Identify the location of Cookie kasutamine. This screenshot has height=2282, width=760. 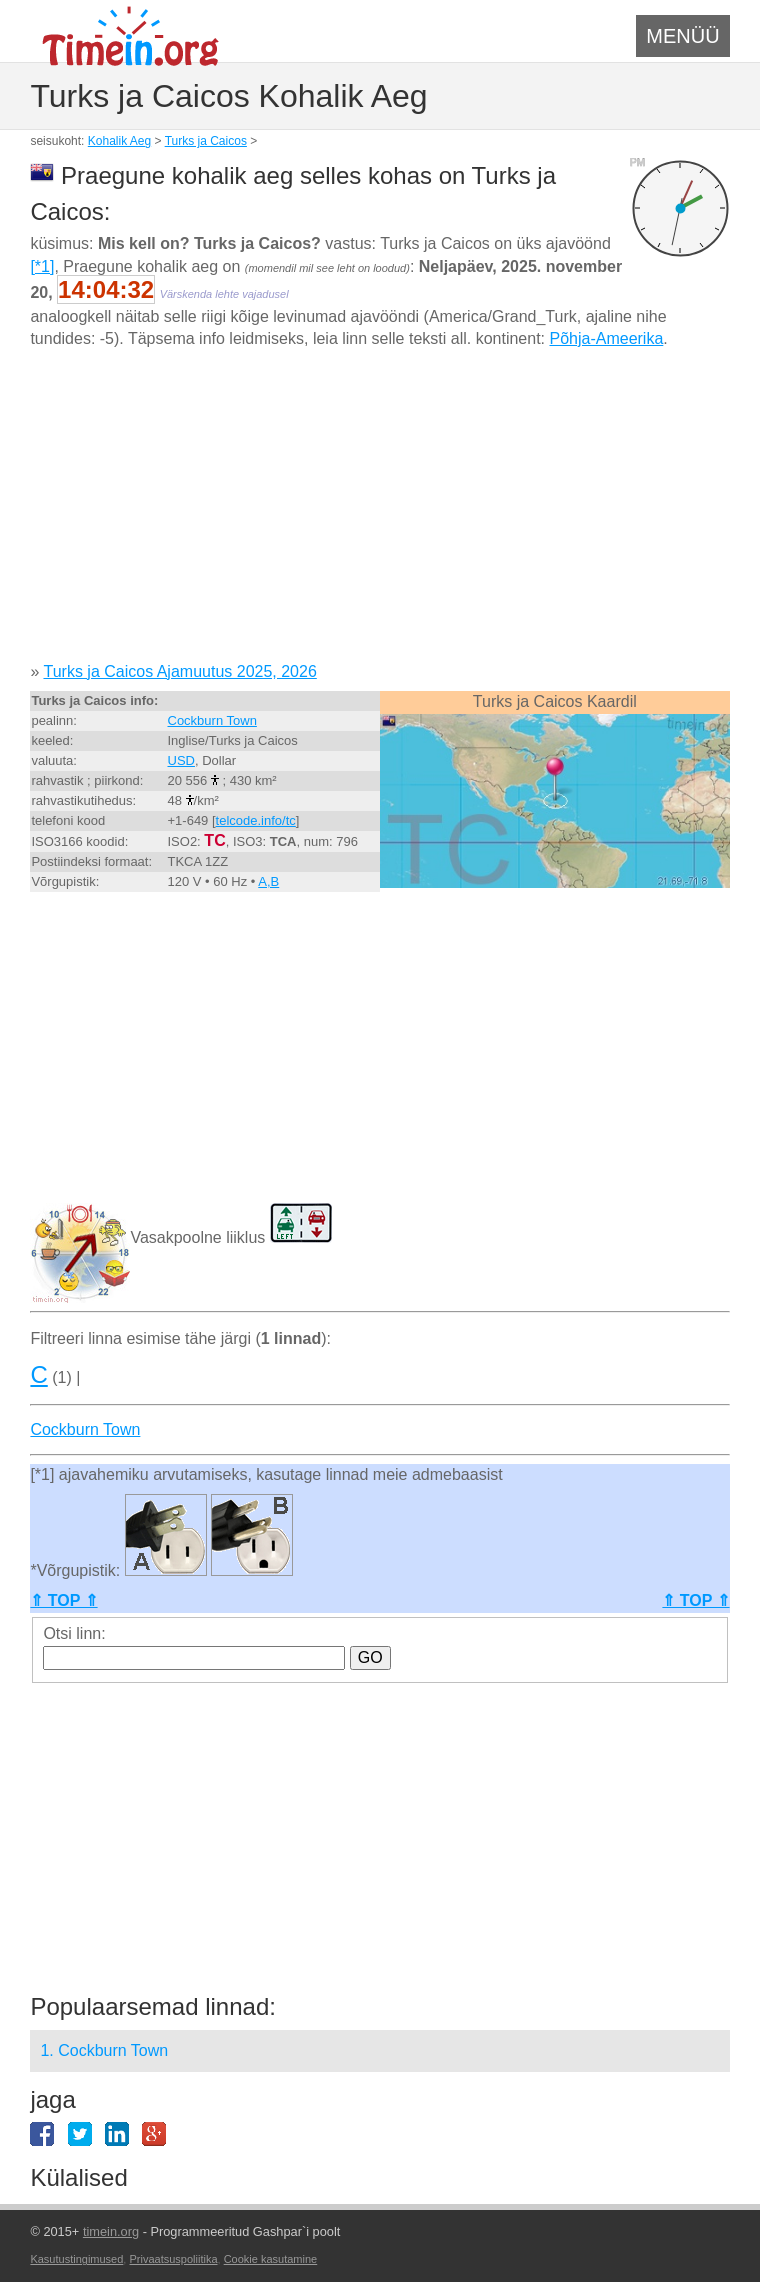
(271, 2259).